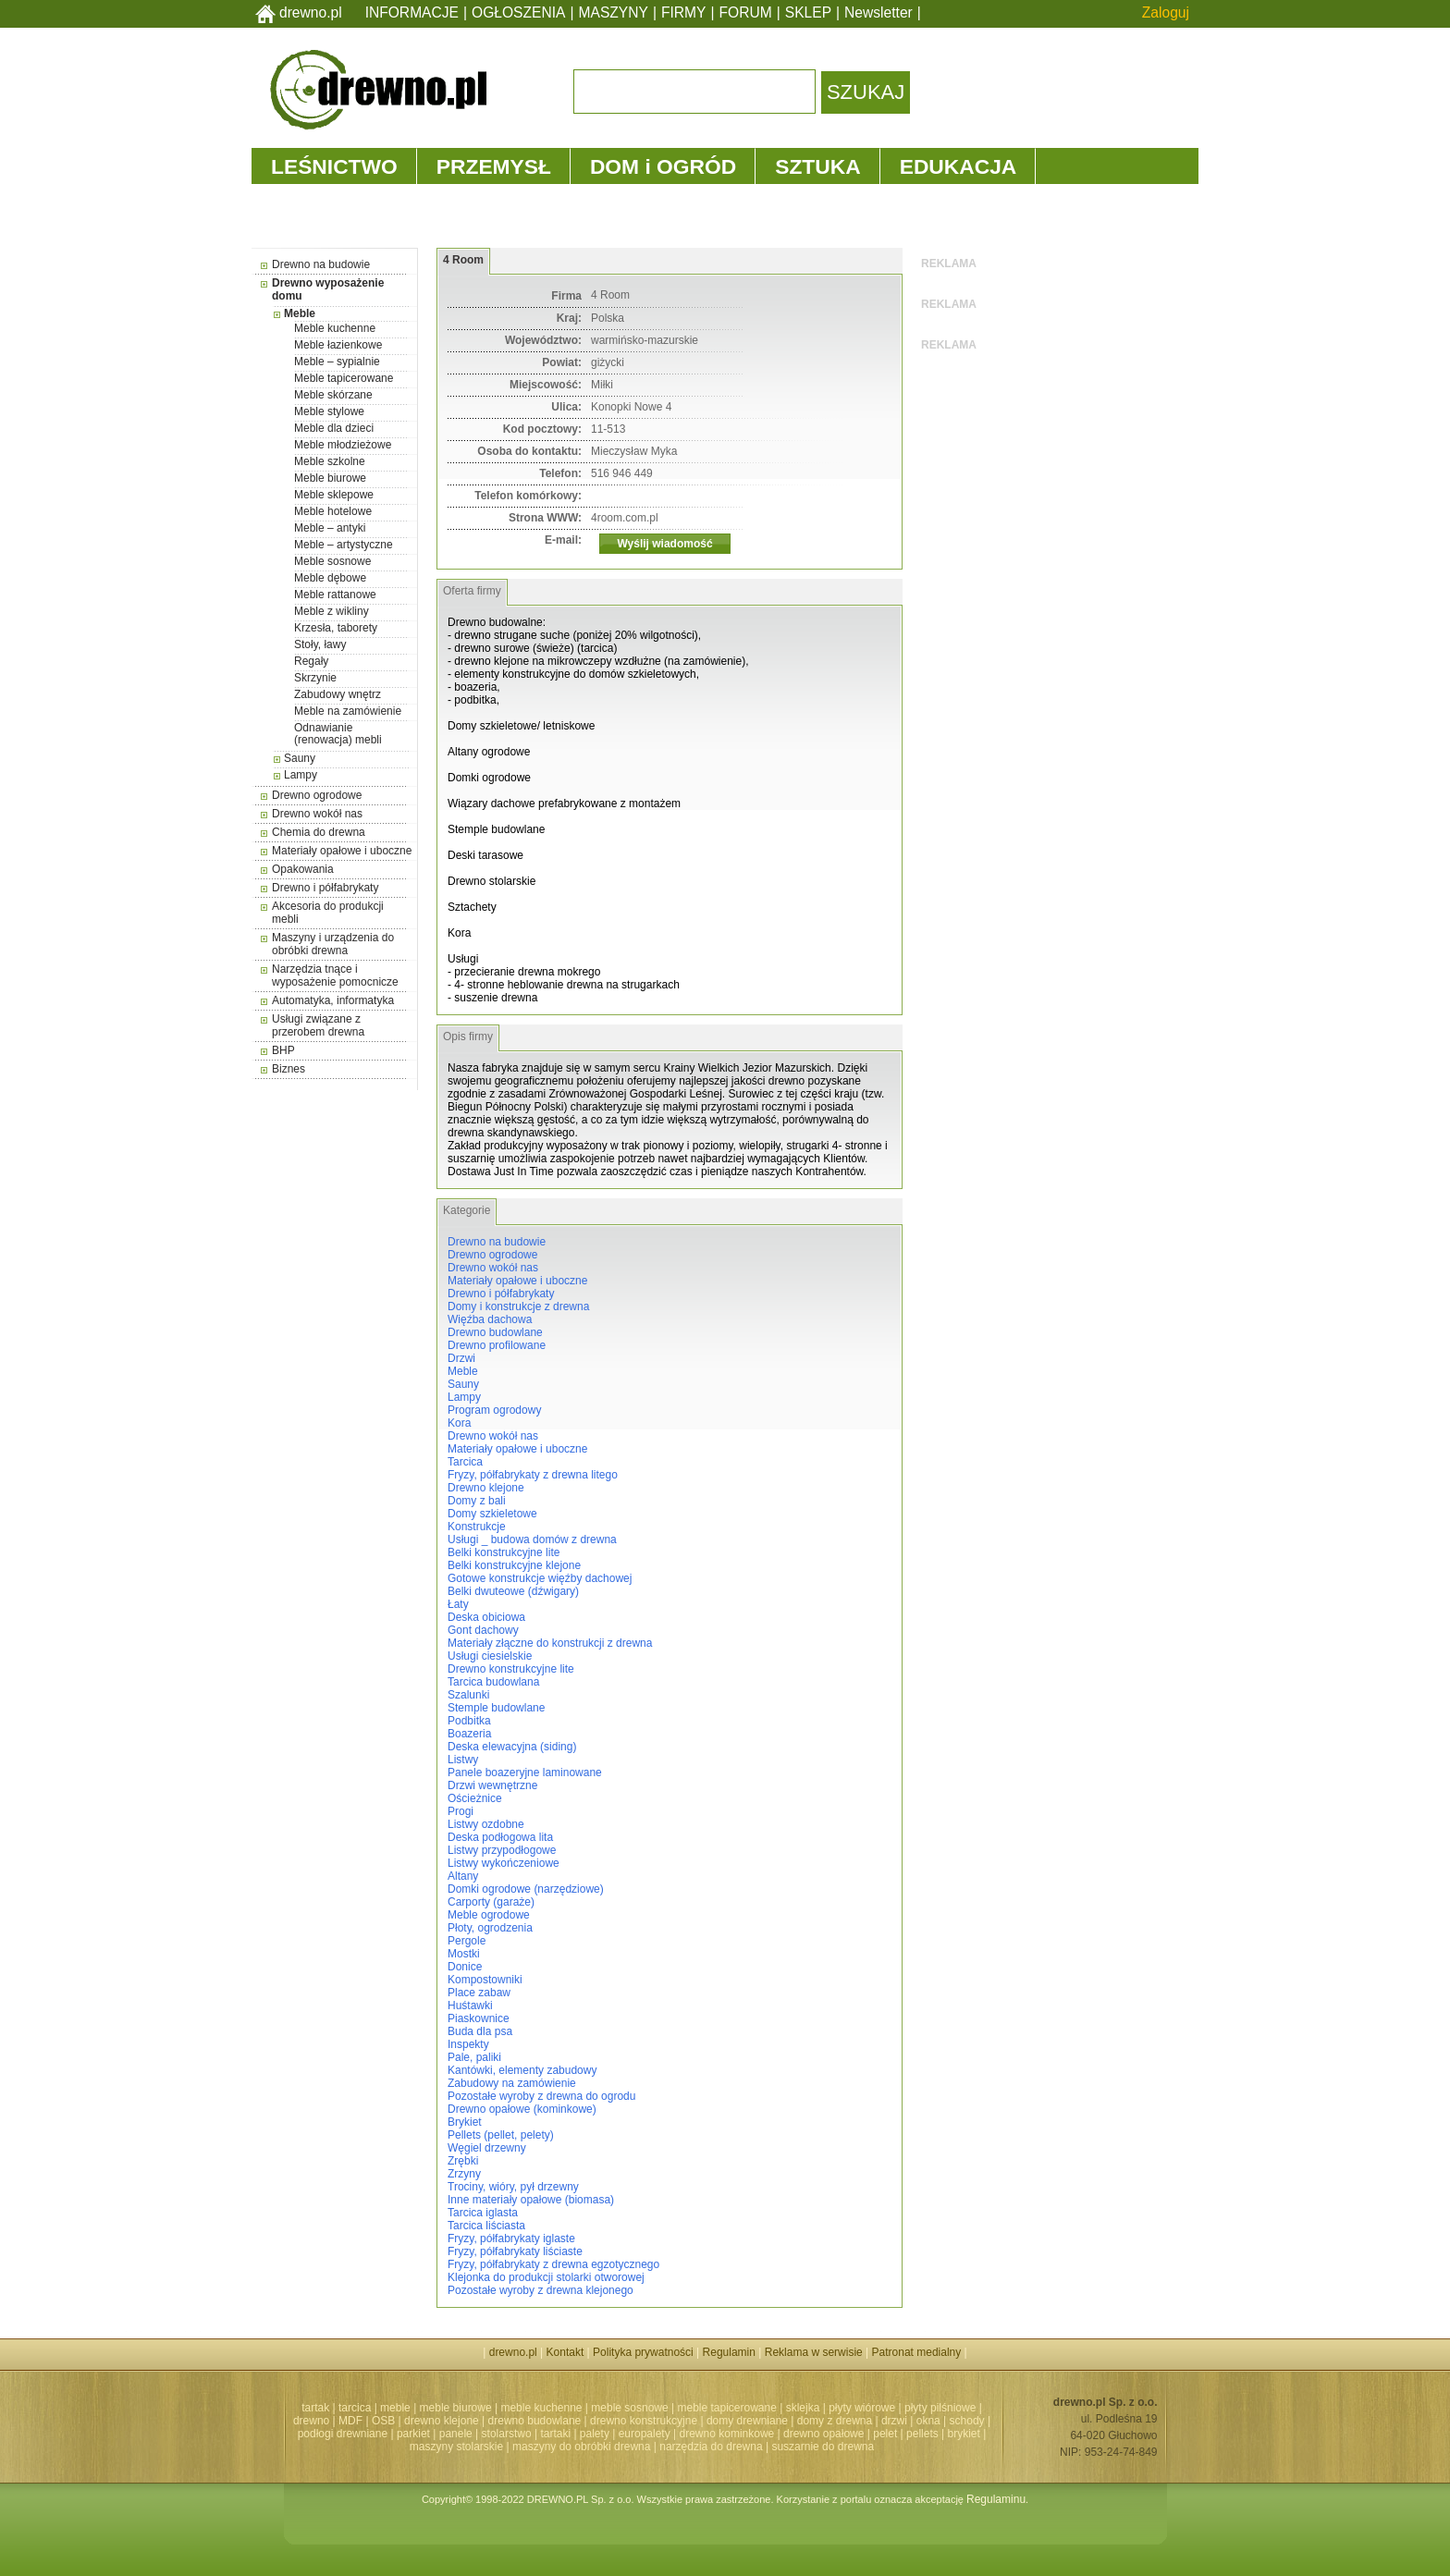 The width and height of the screenshot is (1450, 2576). What do you see at coordinates (772, 2433) in the screenshot?
I see `drewno kominkowe | drewno opałowe` at bounding box center [772, 2433].